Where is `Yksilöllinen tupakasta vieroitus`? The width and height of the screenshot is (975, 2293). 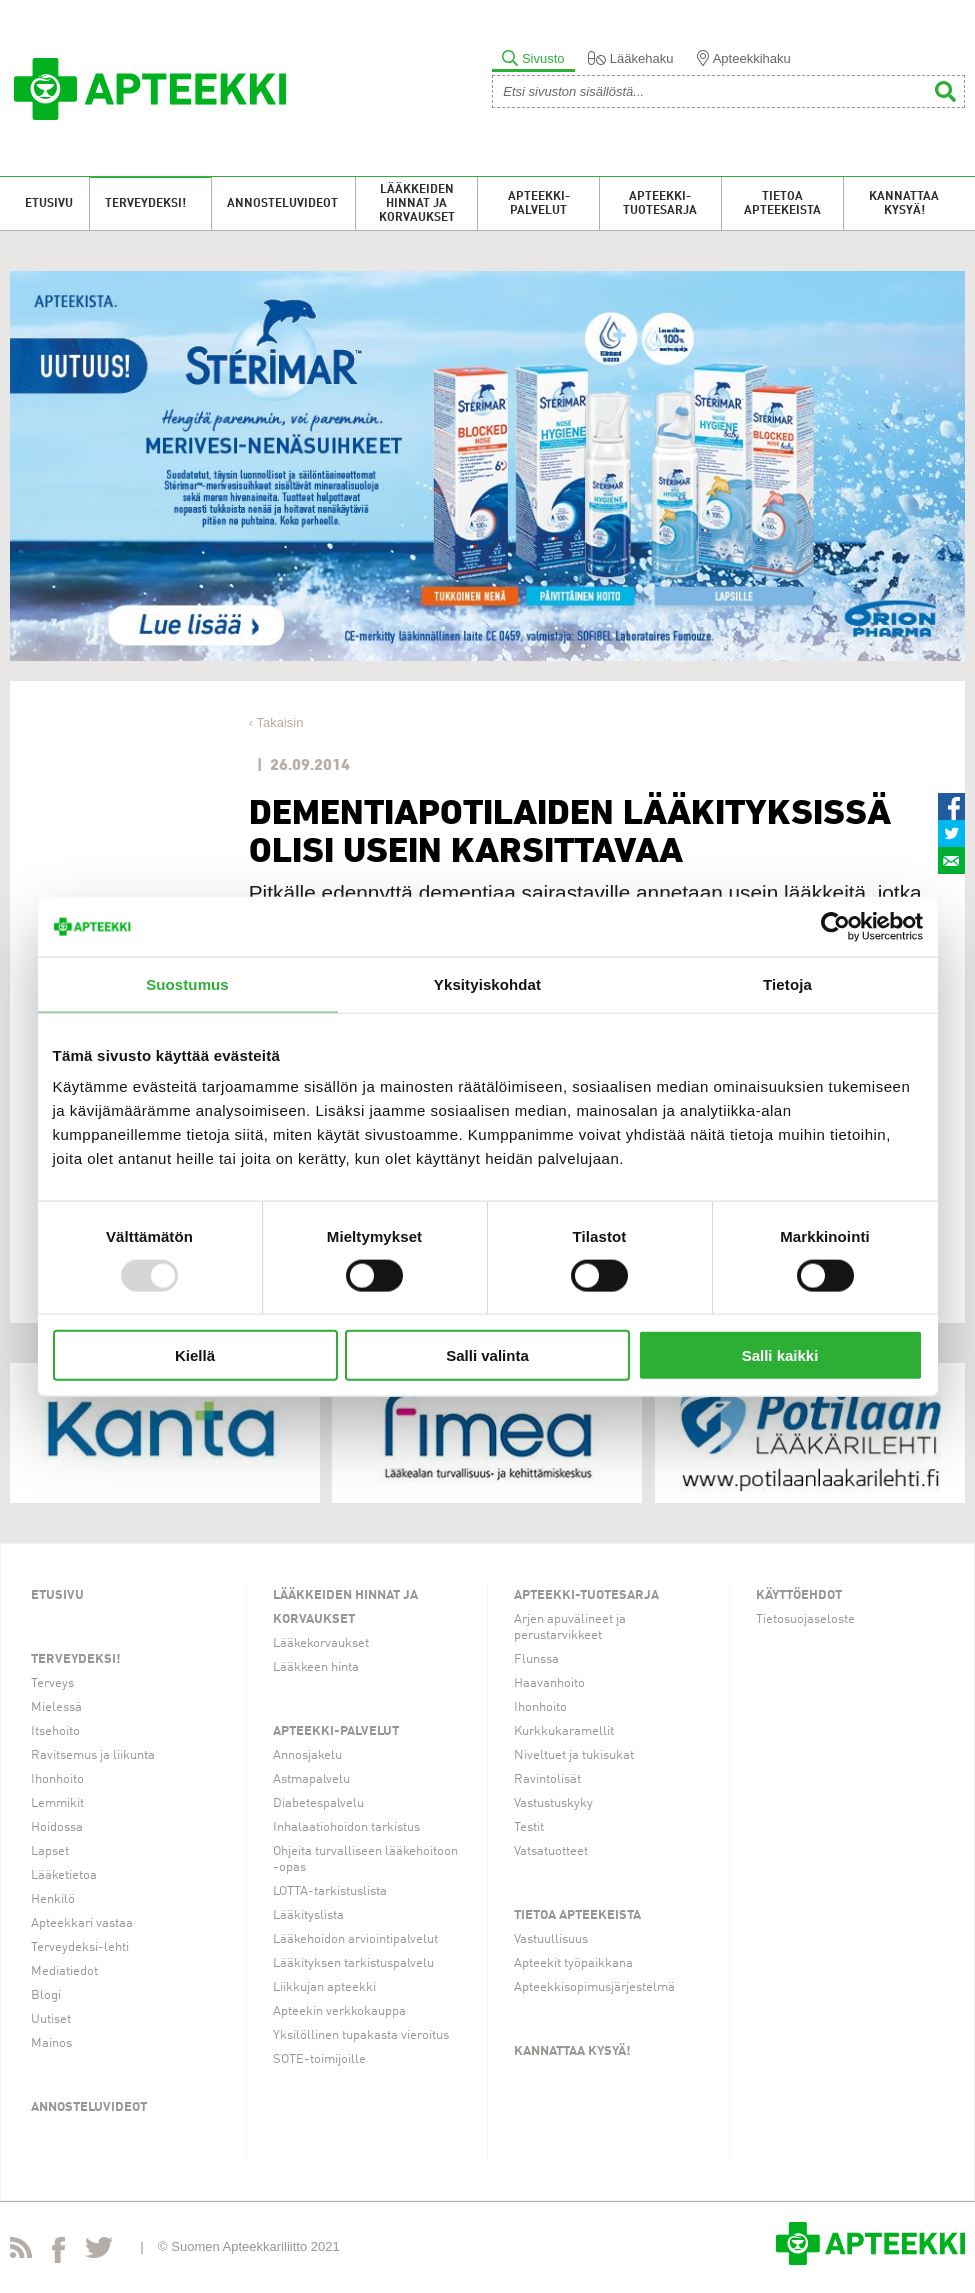 Yksilöllinen tupakasta vieroitus is located at coordinates (361, 2035).